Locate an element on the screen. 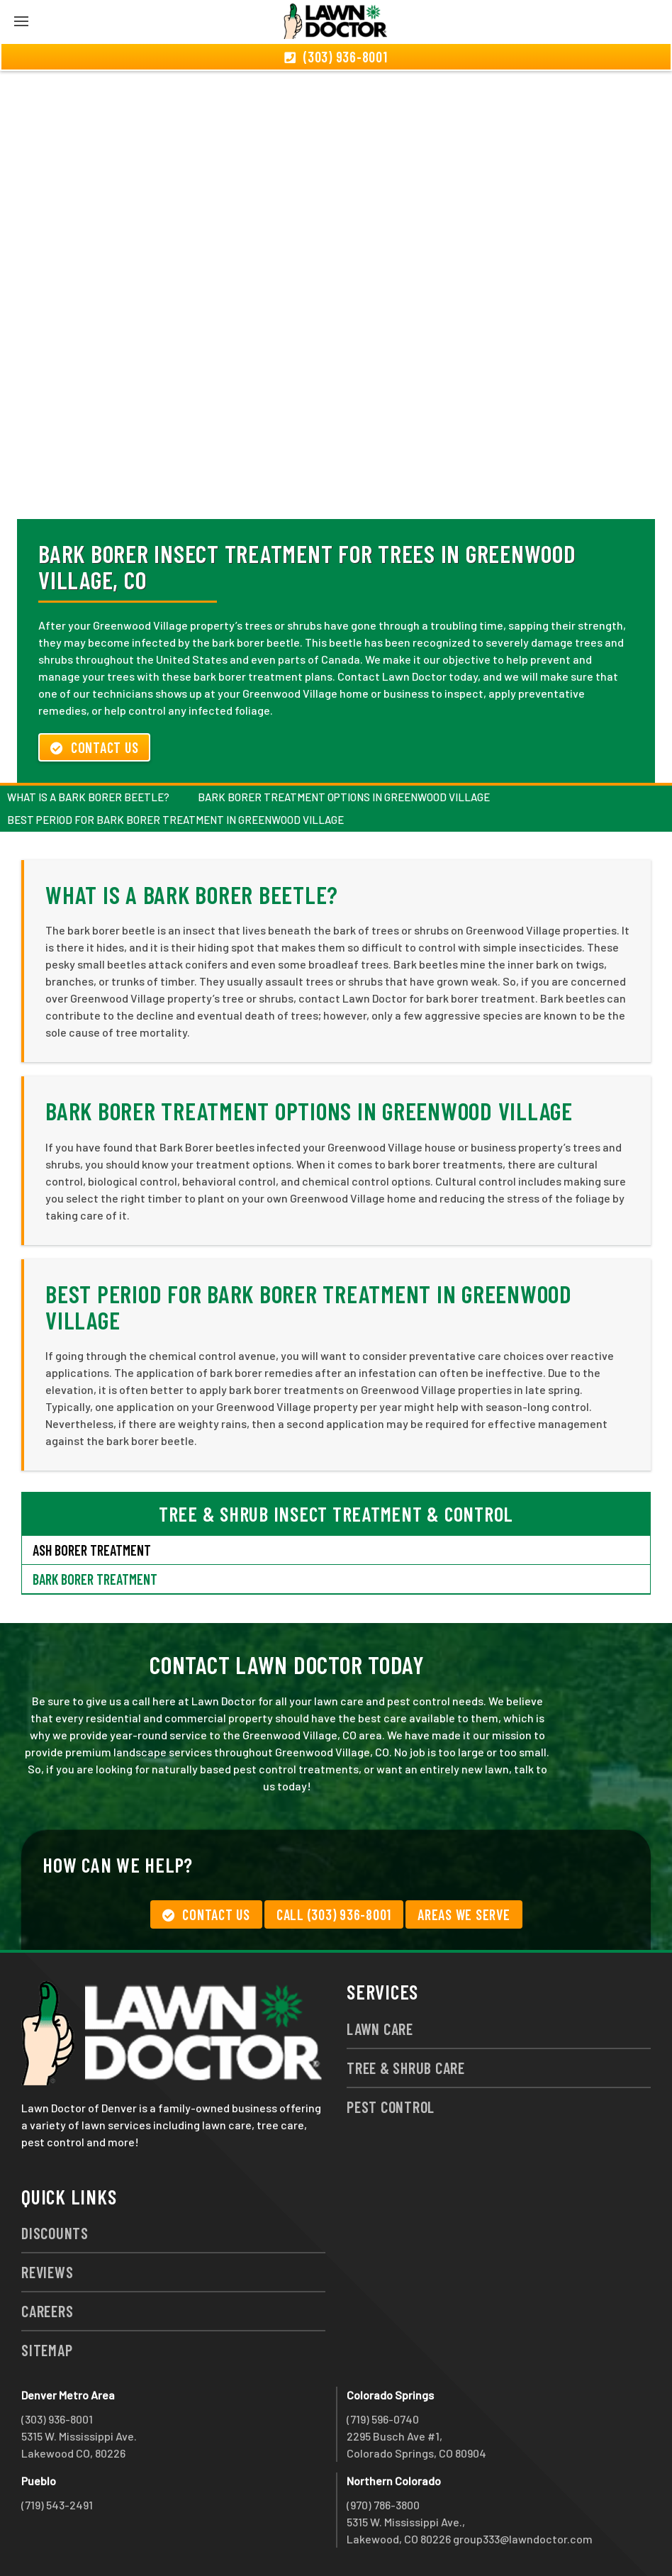 This screenshot has width=672, height=2576. Bark Borer Treatment Options in Greenwood Village is located at coordinates (344, 797).